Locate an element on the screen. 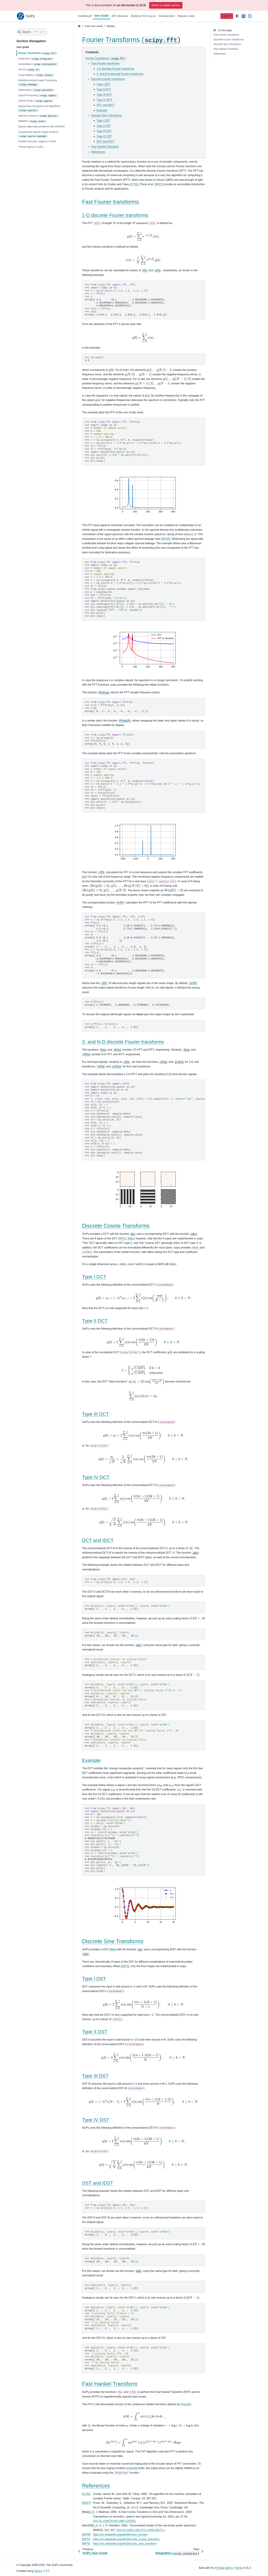  DST and IDST [doc-backlink] is located at coordinates (97, 2183).